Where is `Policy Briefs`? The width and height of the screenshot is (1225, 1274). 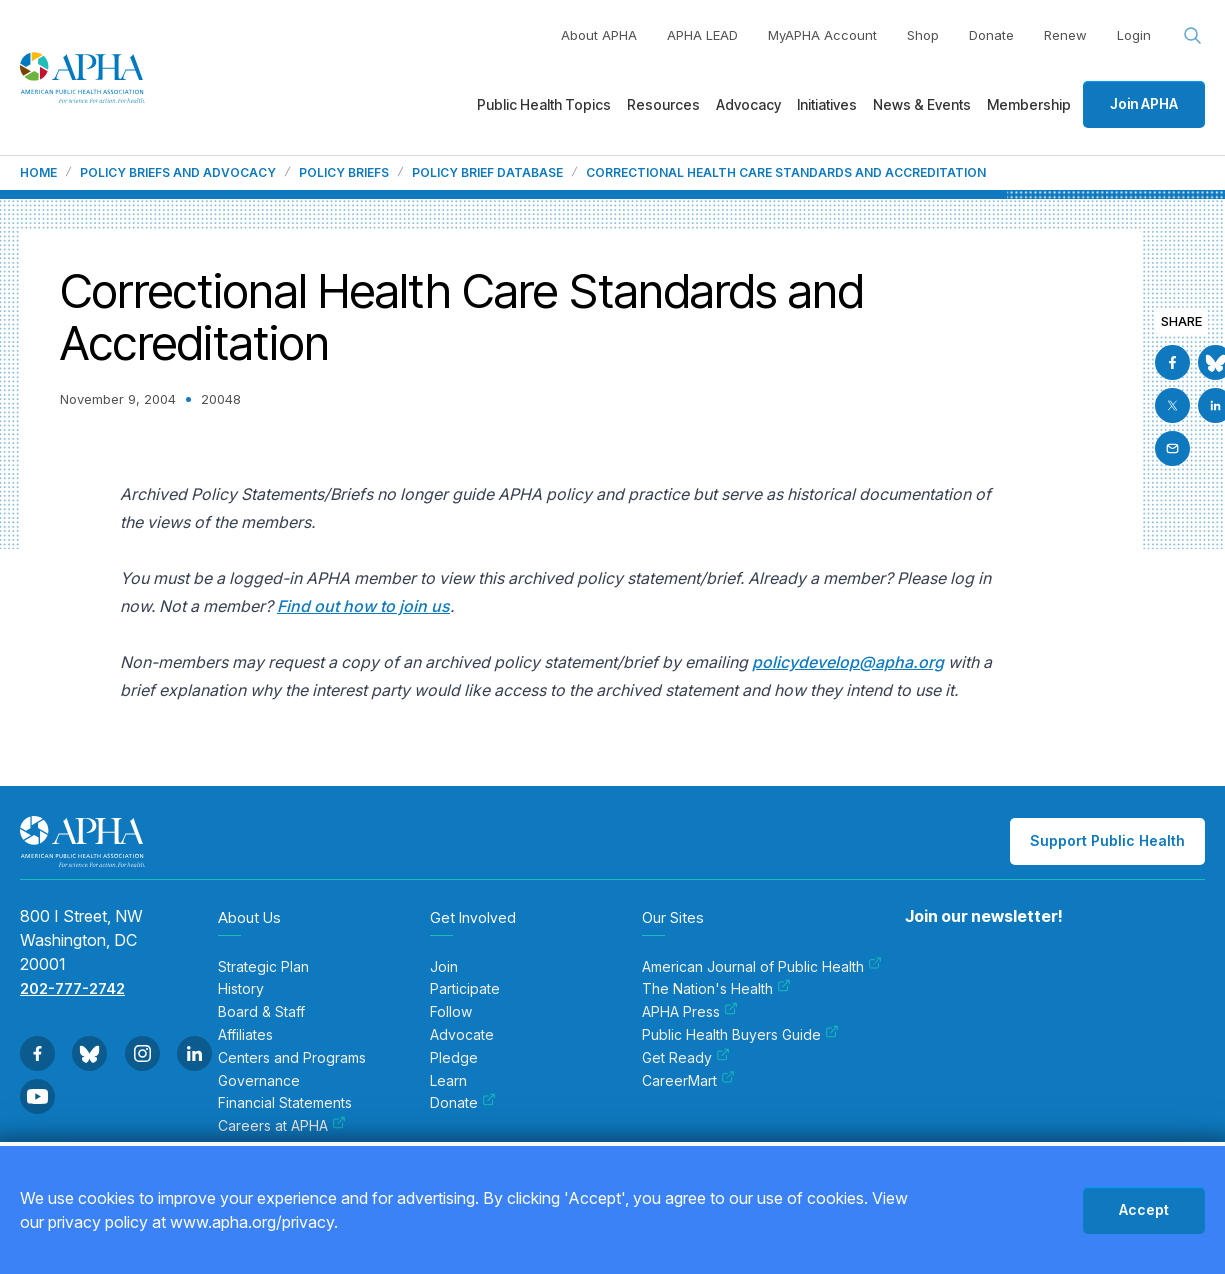 Policy Briefs is located at coordinates (344, 173).